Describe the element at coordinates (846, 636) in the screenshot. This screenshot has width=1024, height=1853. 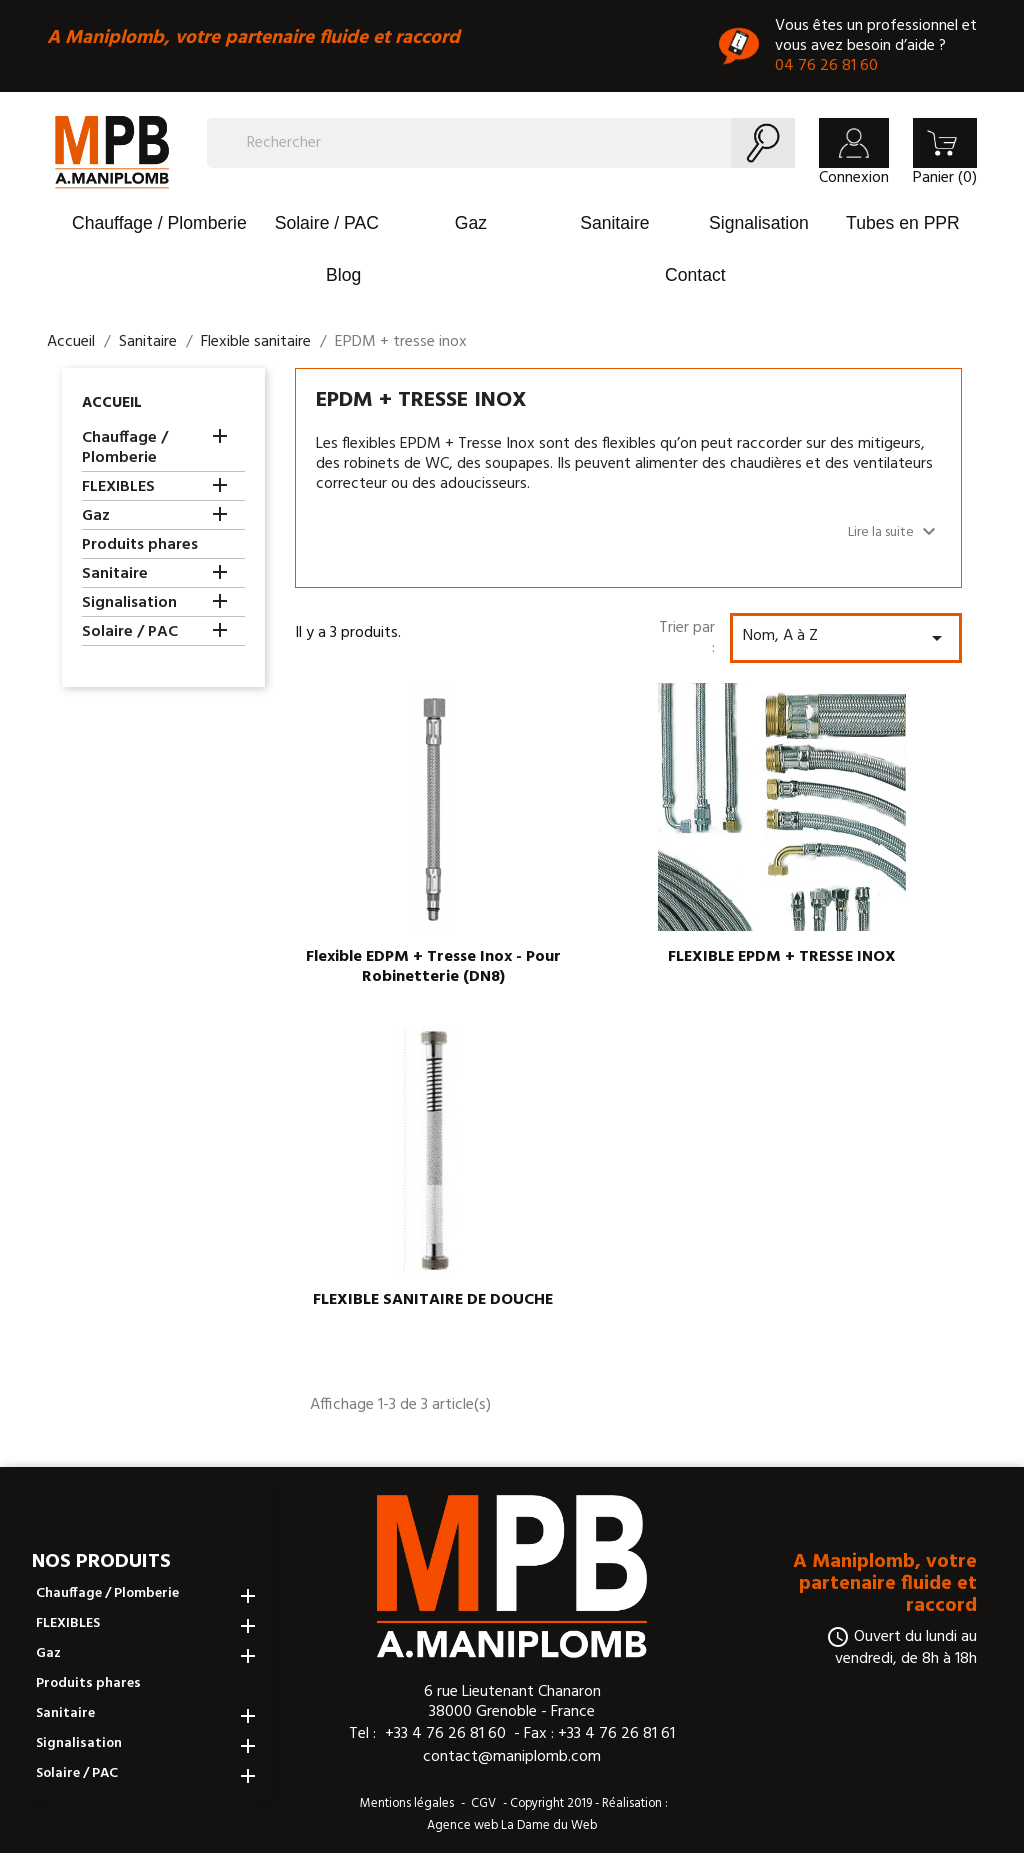
I see `Nom, A à Z [Trier par sélection]` at that location.